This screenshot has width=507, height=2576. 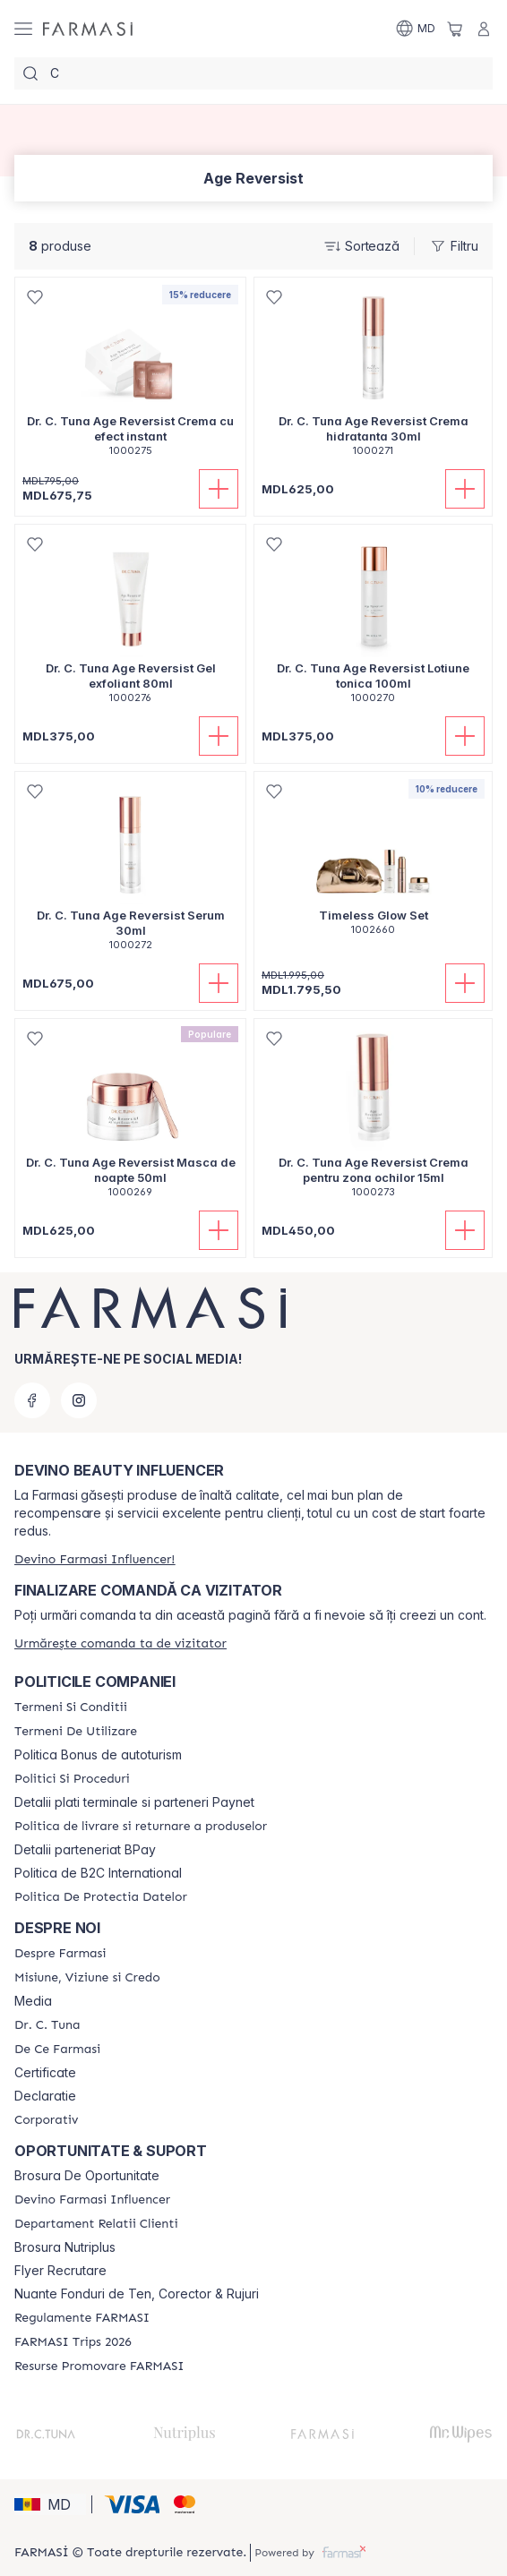 What do you see at coordinates (79, 1400) in the screenshot?
I see `[instagram]` at bounding box center [79, 1400].